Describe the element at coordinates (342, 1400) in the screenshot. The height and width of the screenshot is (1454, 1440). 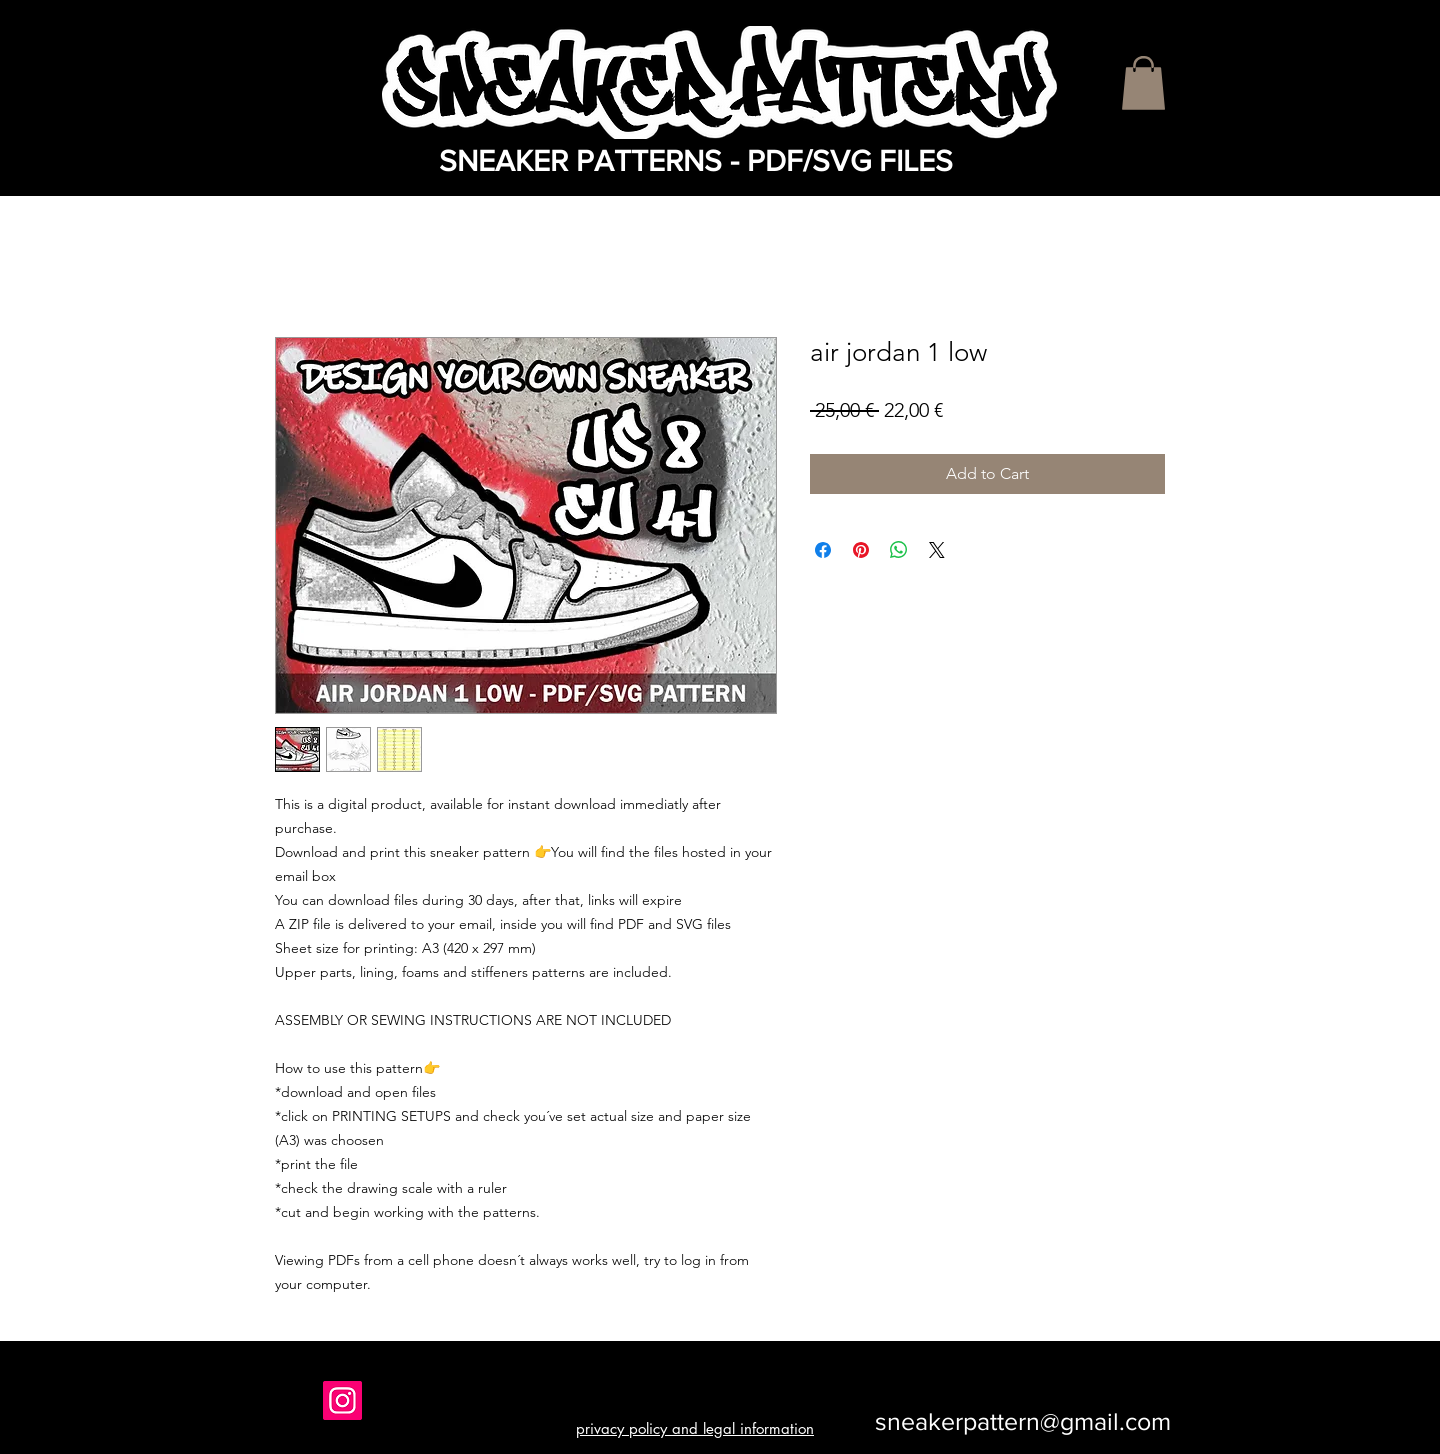
I see `[Instagram]` at that location.